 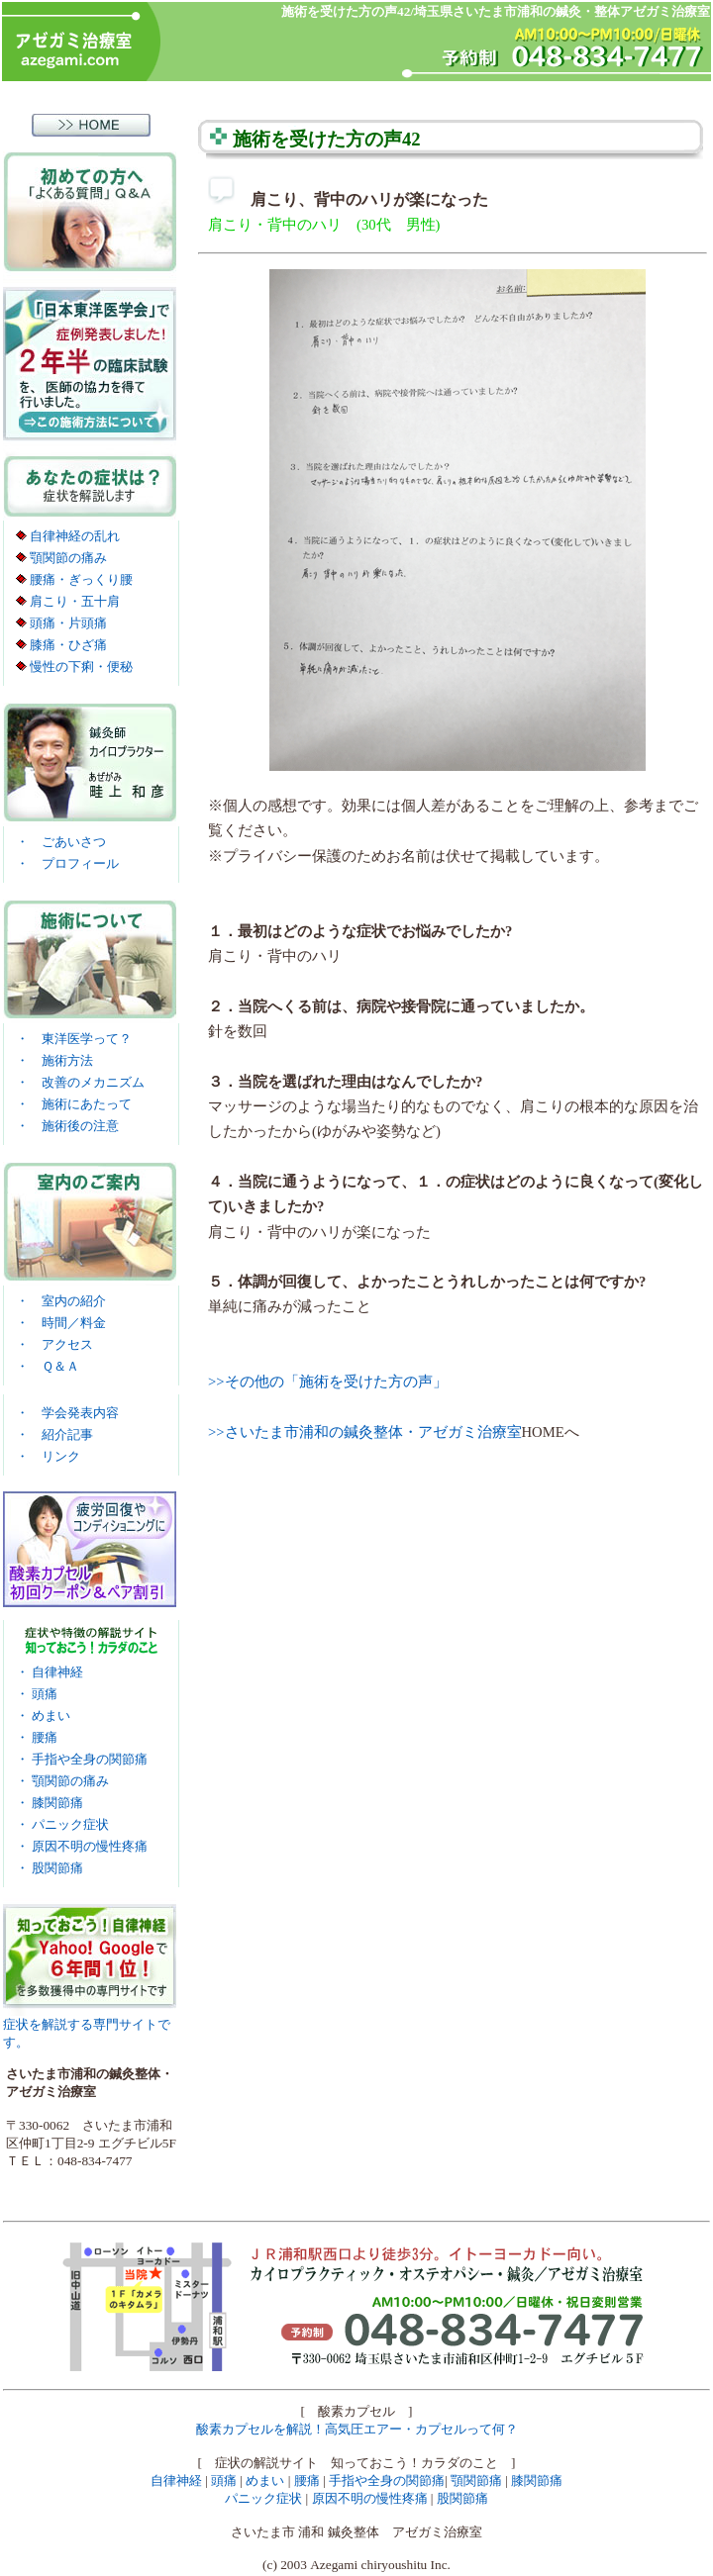 I want to click on 顎関節痛, so click(x=476, y=2480).